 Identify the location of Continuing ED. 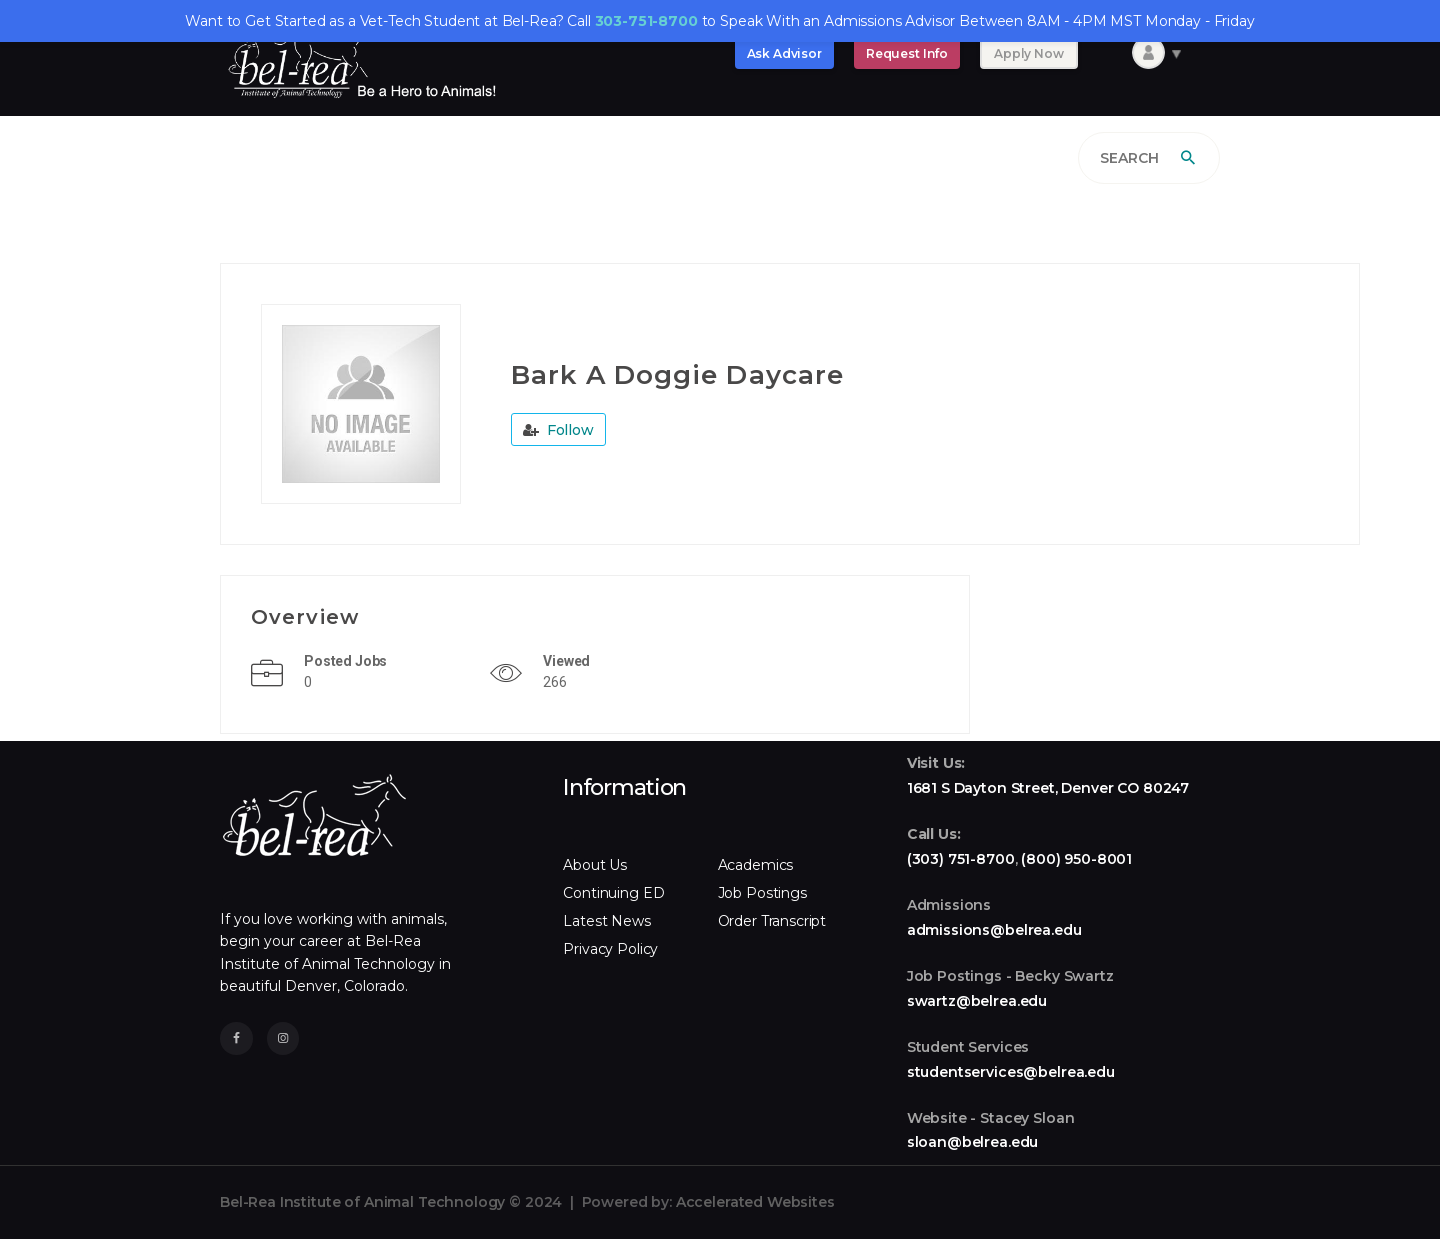
(613, 893).